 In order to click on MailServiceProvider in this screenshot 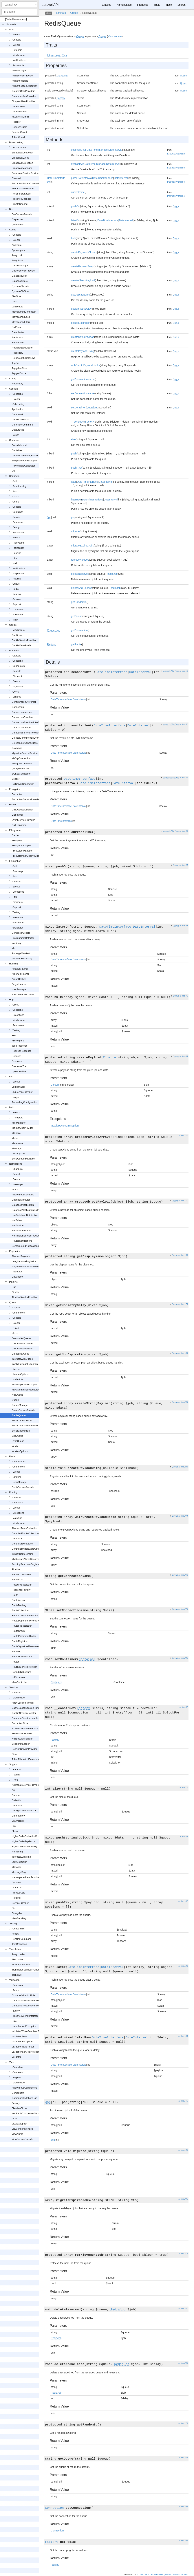, I will do `click(22, 1127)`.